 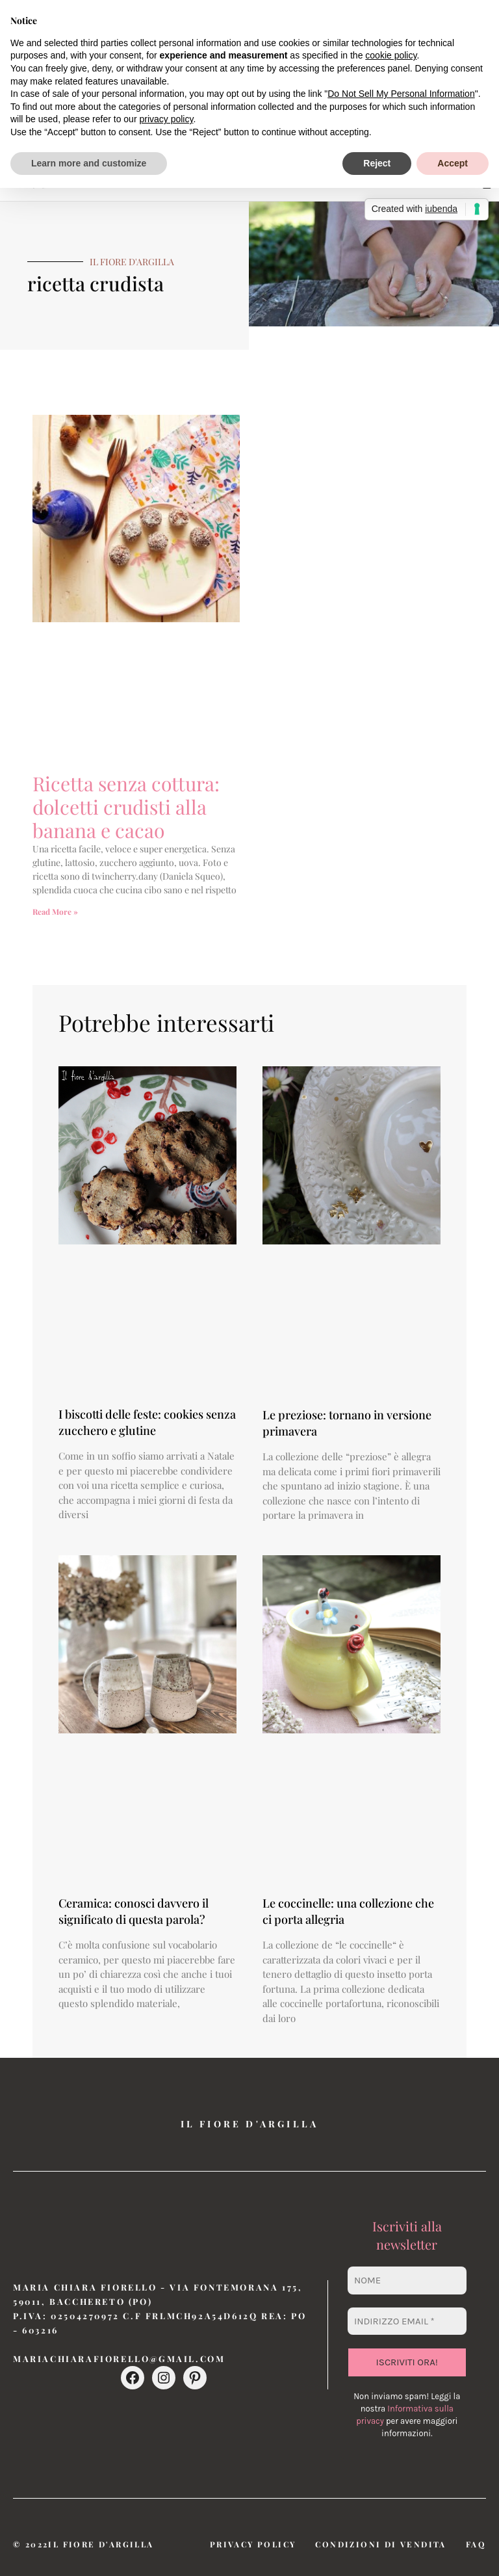 What do you see at coordinates (407, 2321) in the screenshot?
I see `[Indirizzo email *]` at bounding box center [407, 2321].